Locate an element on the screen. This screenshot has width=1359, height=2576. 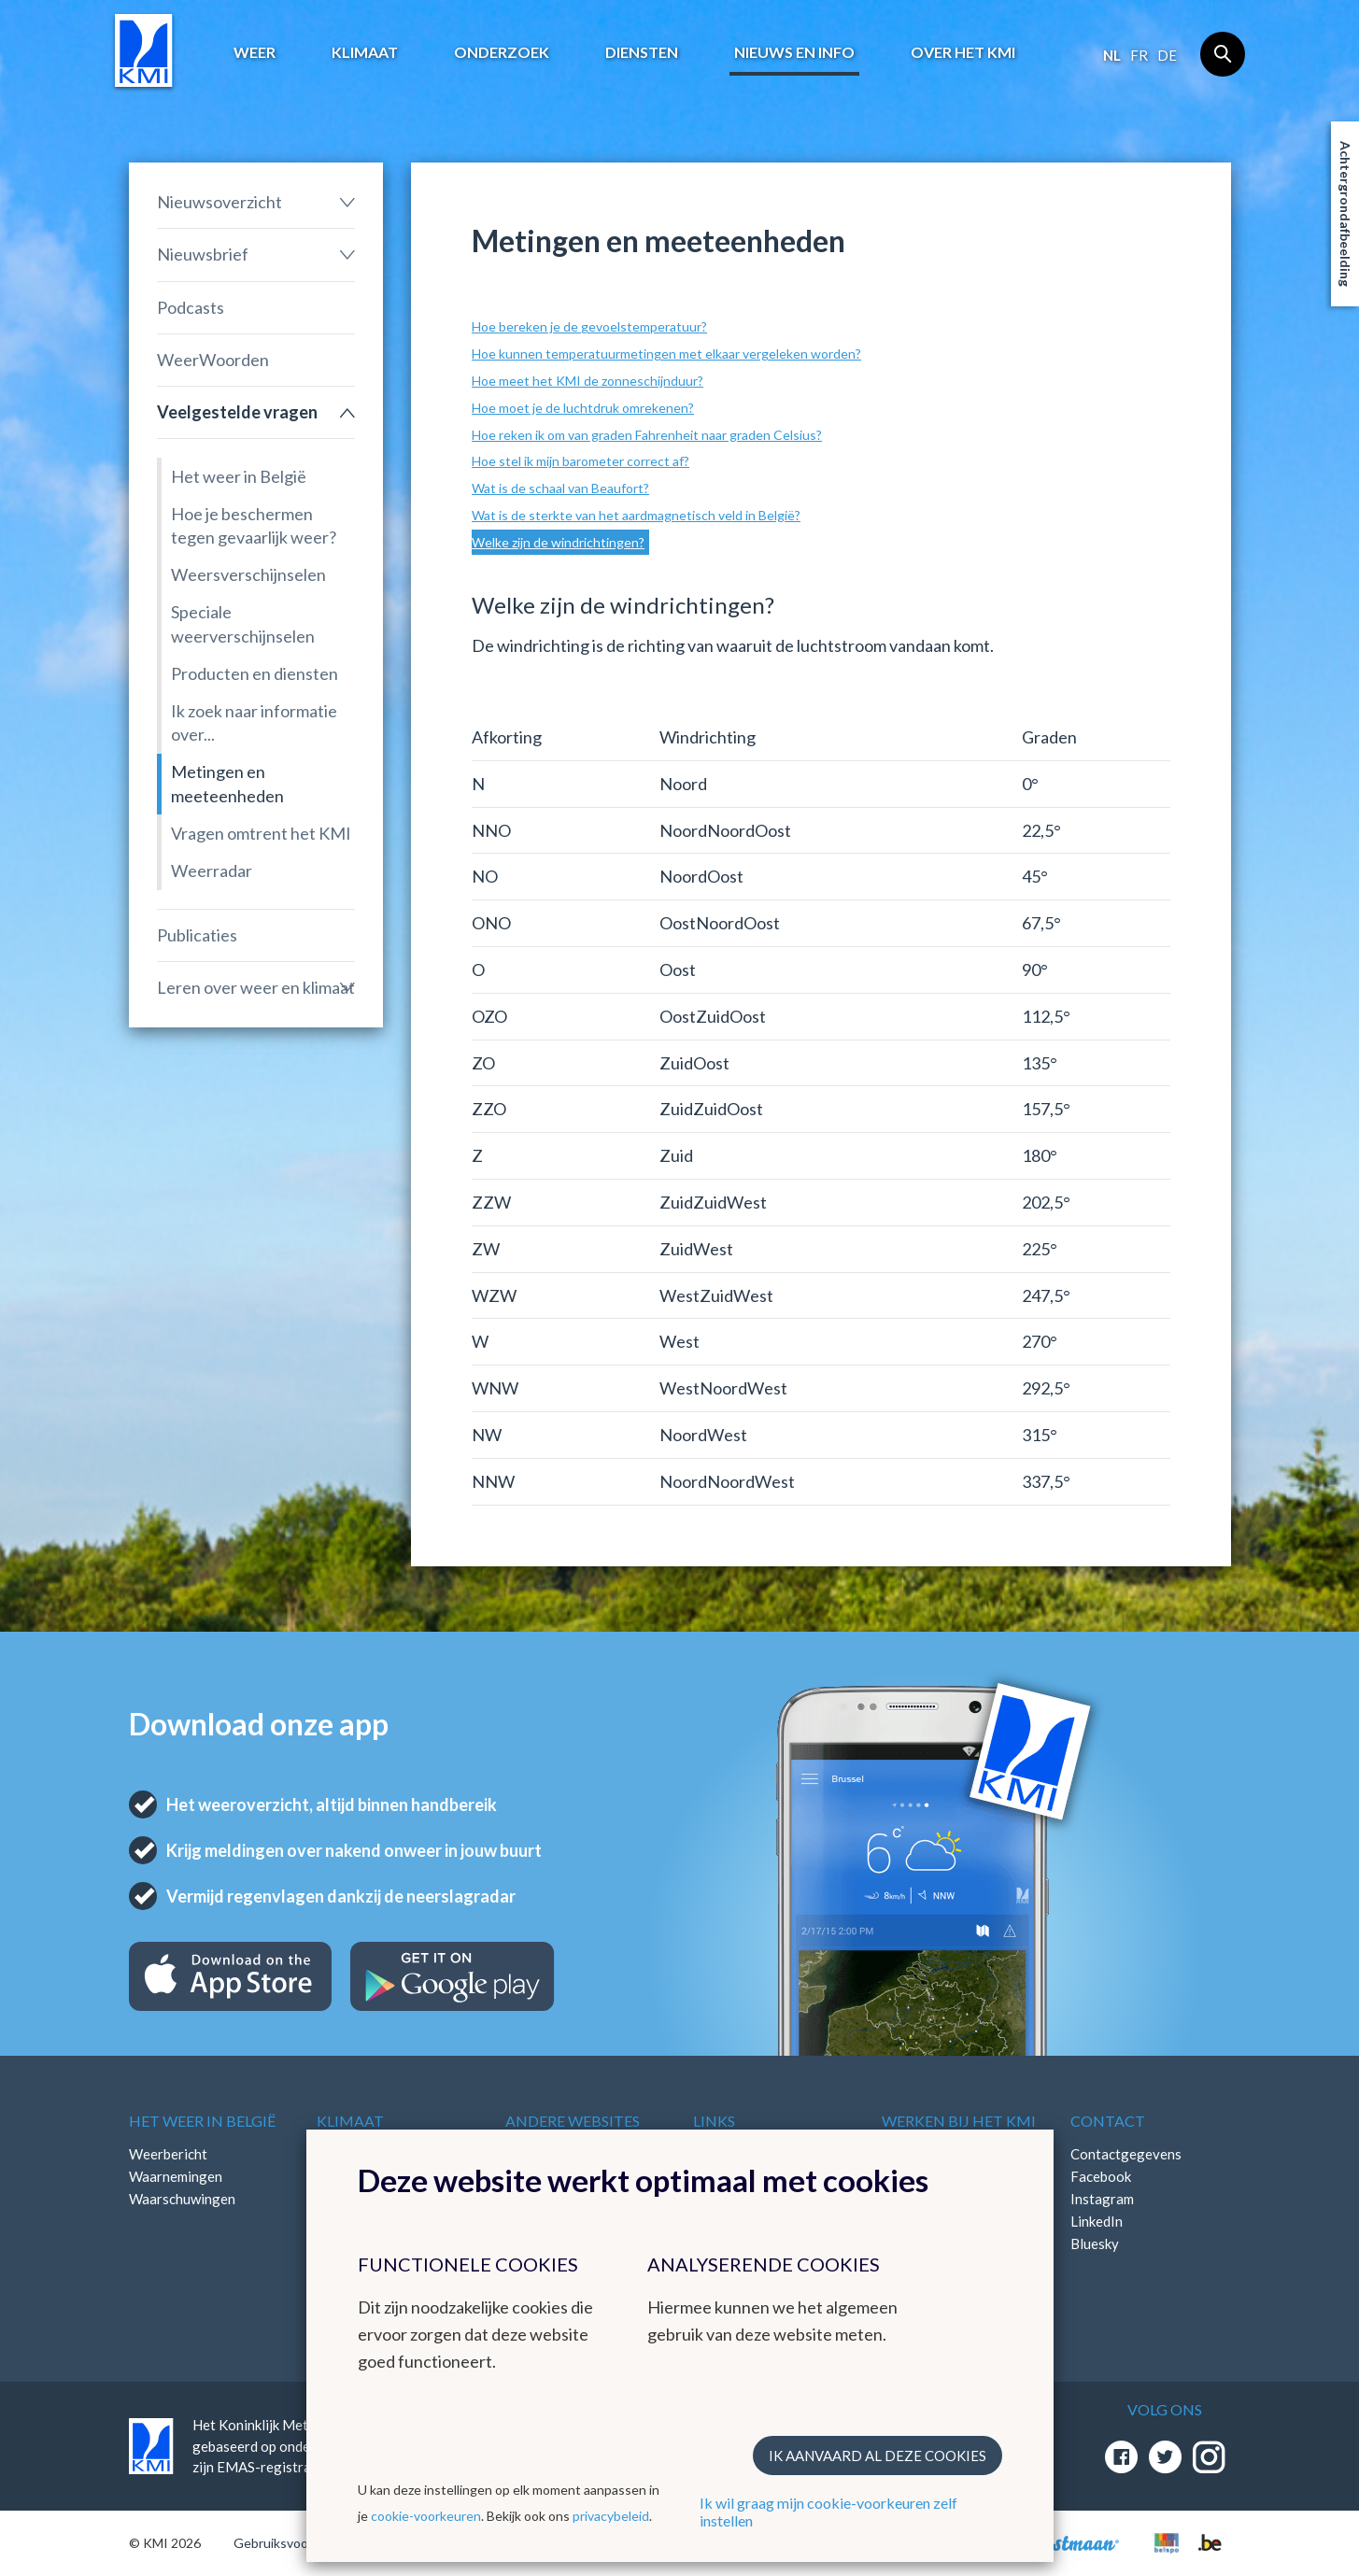
Instagram is located at coordinates (1102, 2198).